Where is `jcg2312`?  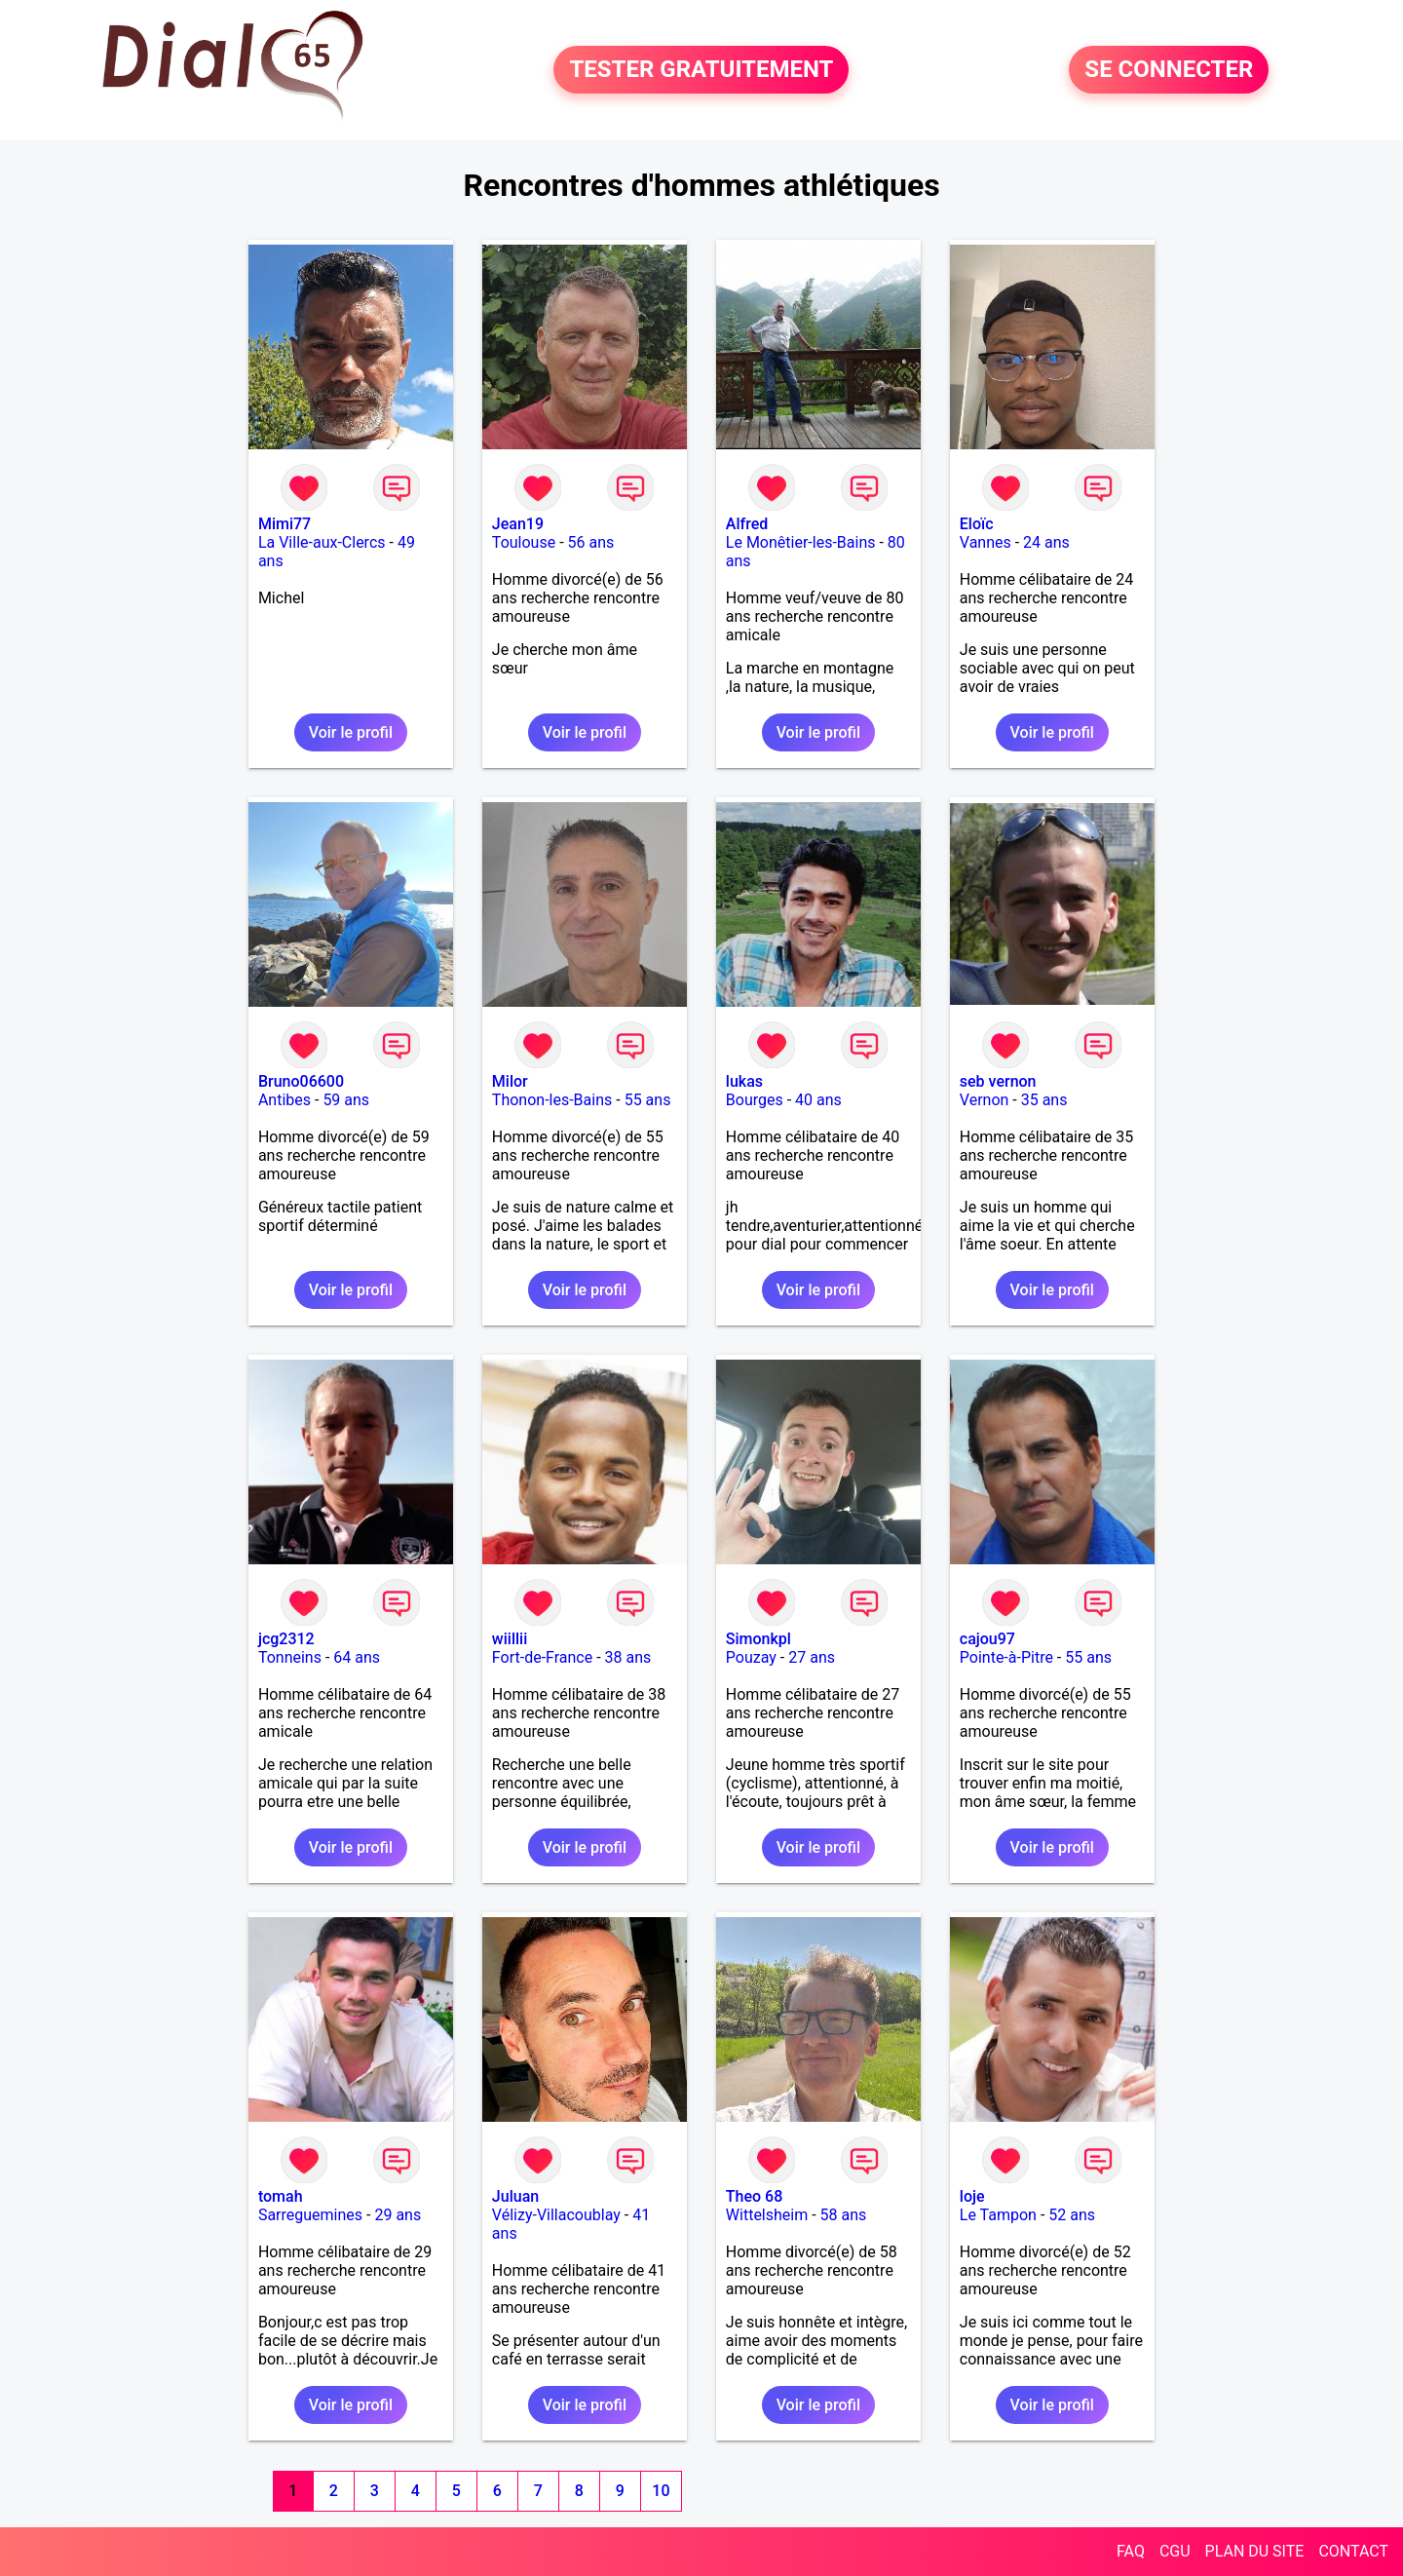
jcg2312 is located at coordinates (286, 1639).